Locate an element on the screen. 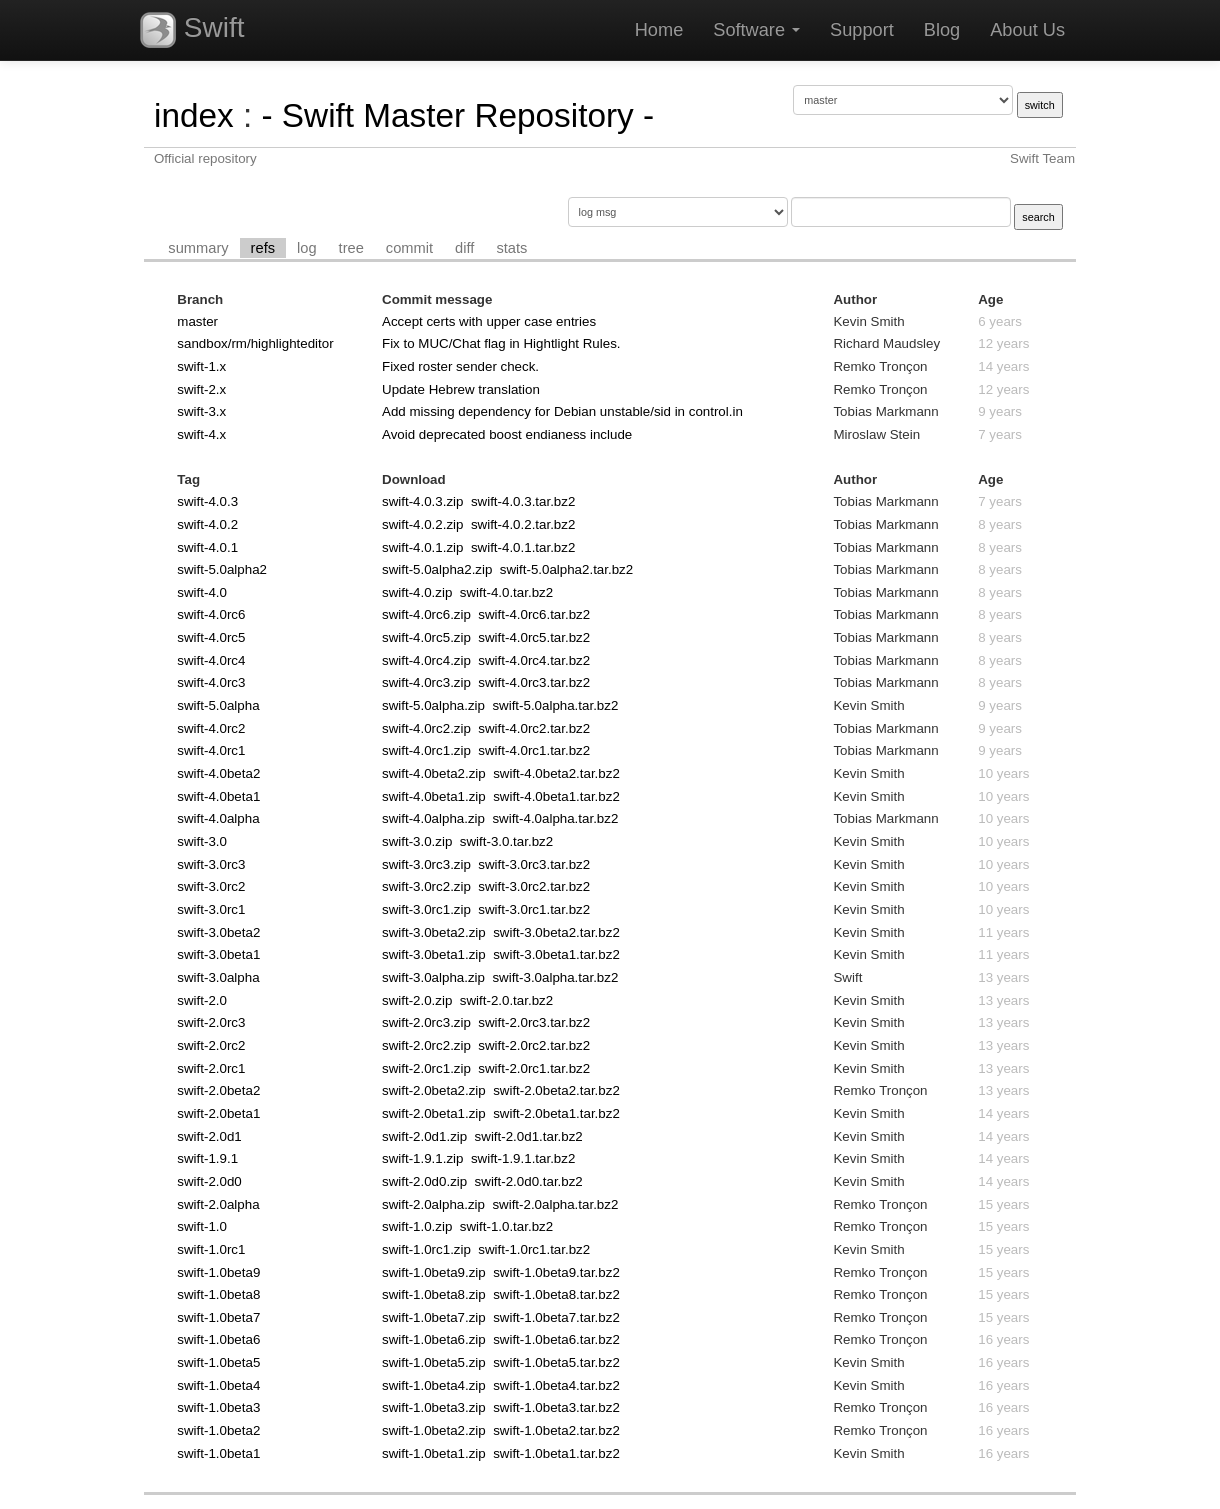 This screenshot has width=1220, height=1509. swift-3.0alpha is located at coordinates (218, 977).